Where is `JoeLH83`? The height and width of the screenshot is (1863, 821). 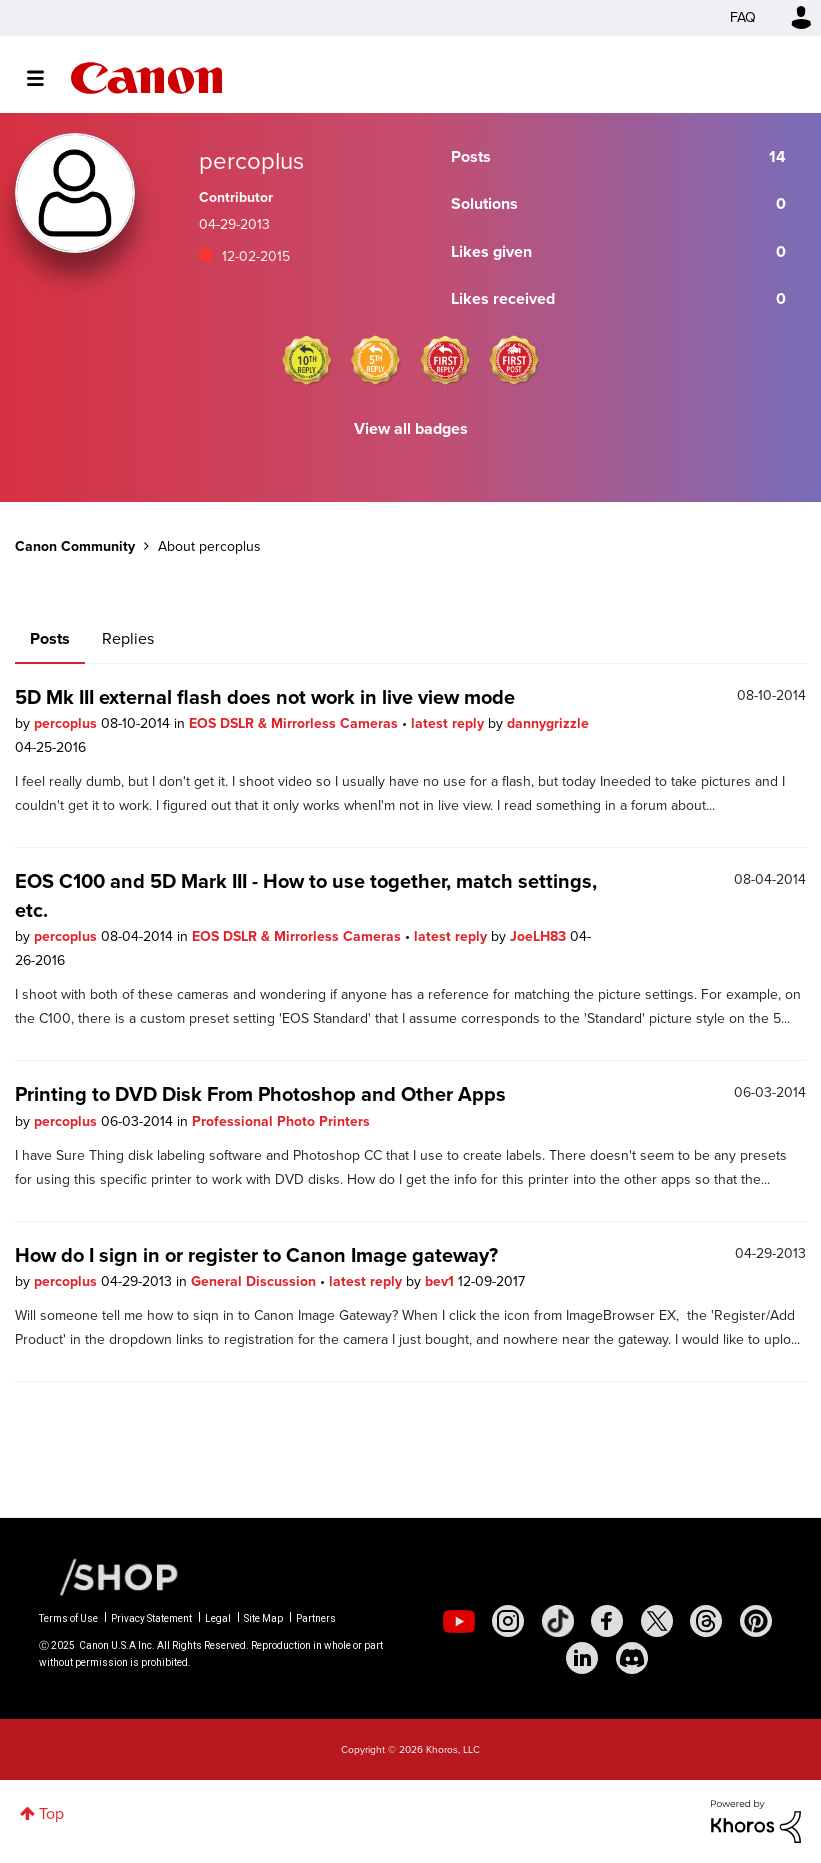 JoeLH83 is located at coordinates (540, 936).